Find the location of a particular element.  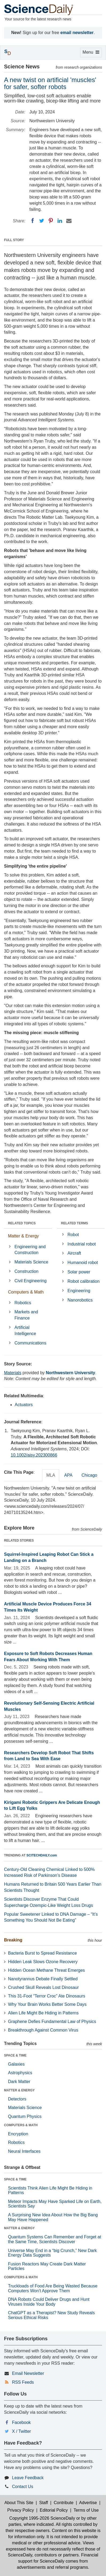

Humanoid robot is located at coordinates (83, 1262).